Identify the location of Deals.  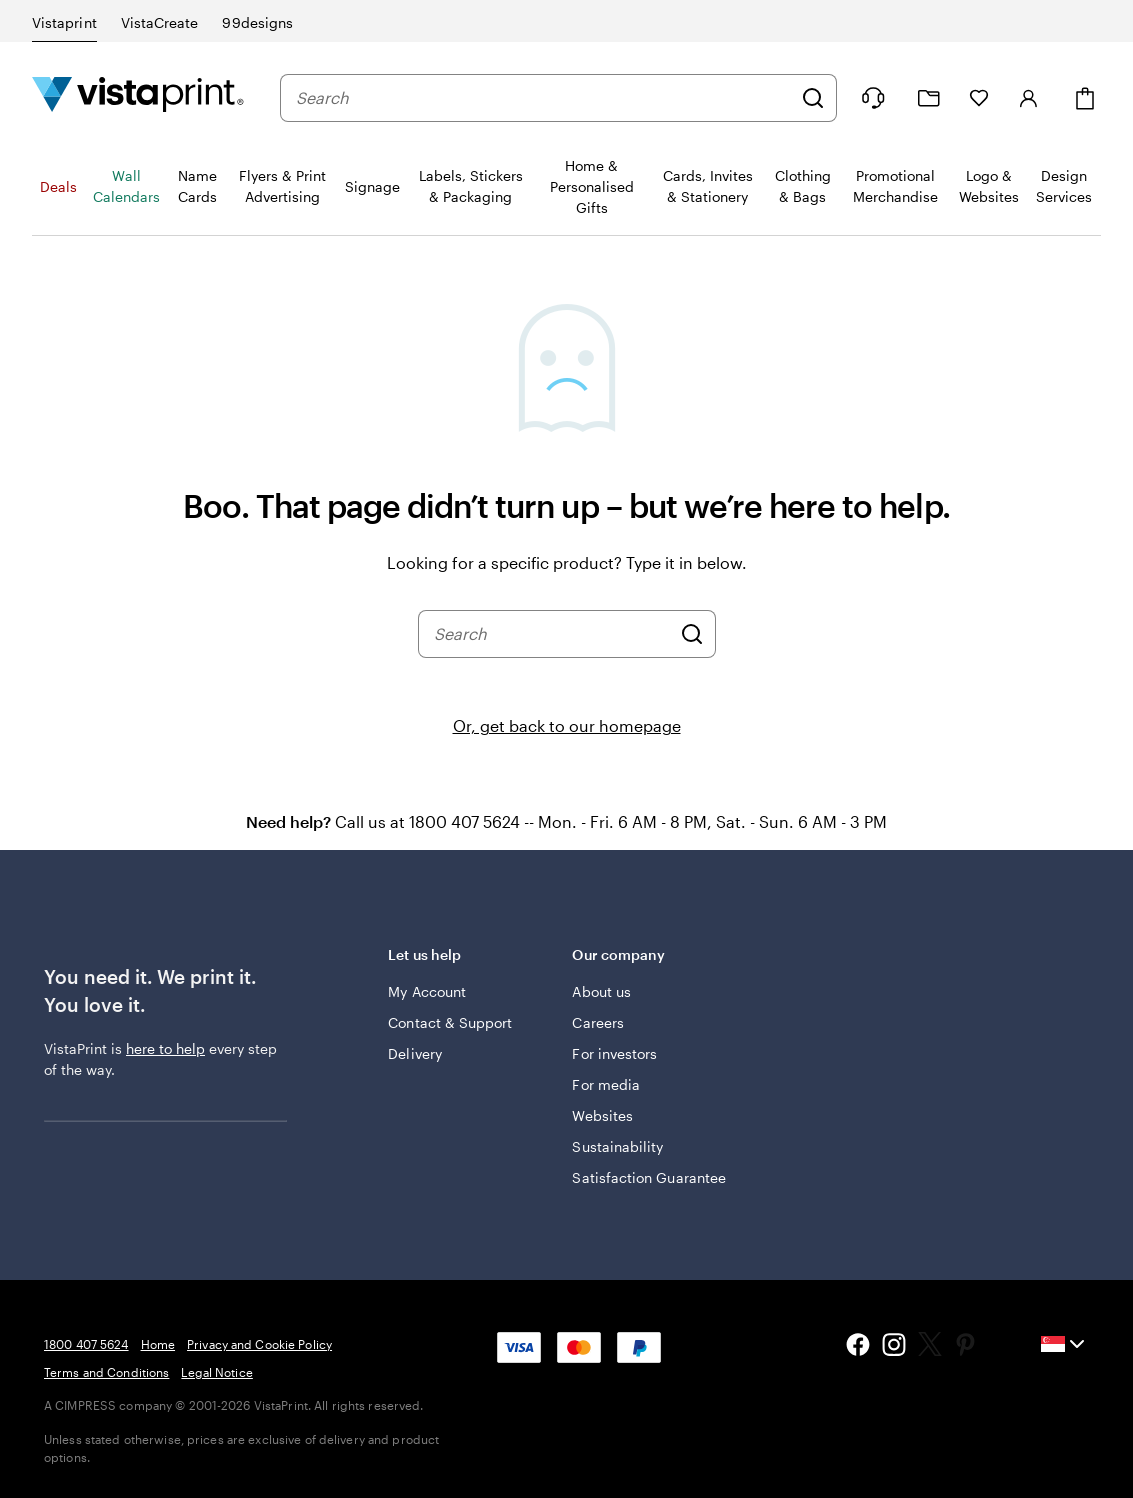
(58, 186).